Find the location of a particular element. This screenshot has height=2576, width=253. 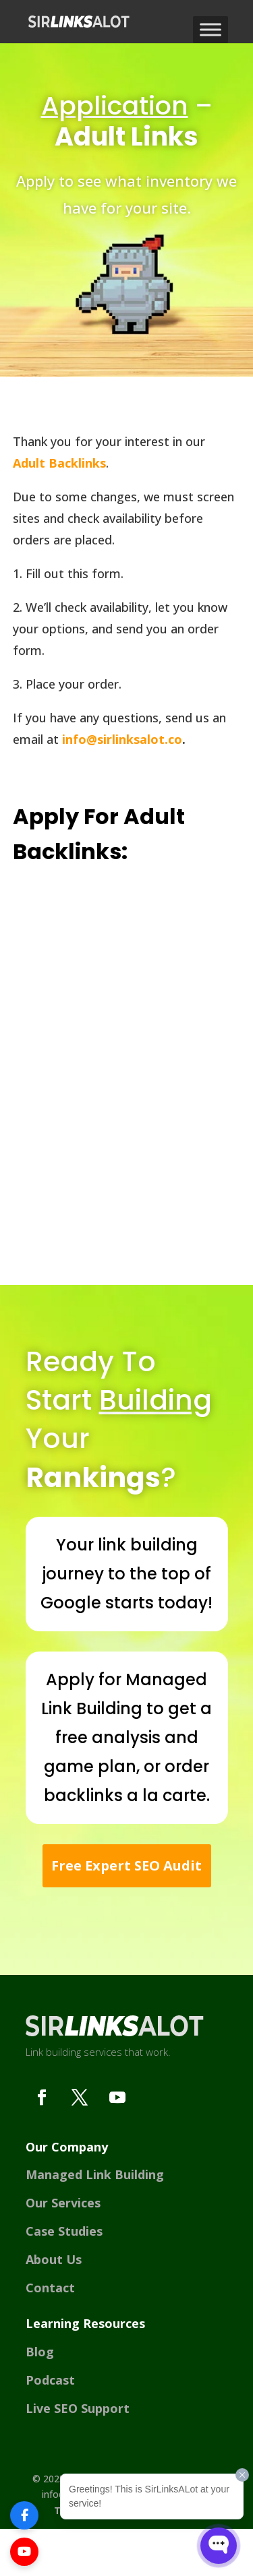

Podcast is located at coordinates (50, 2380).